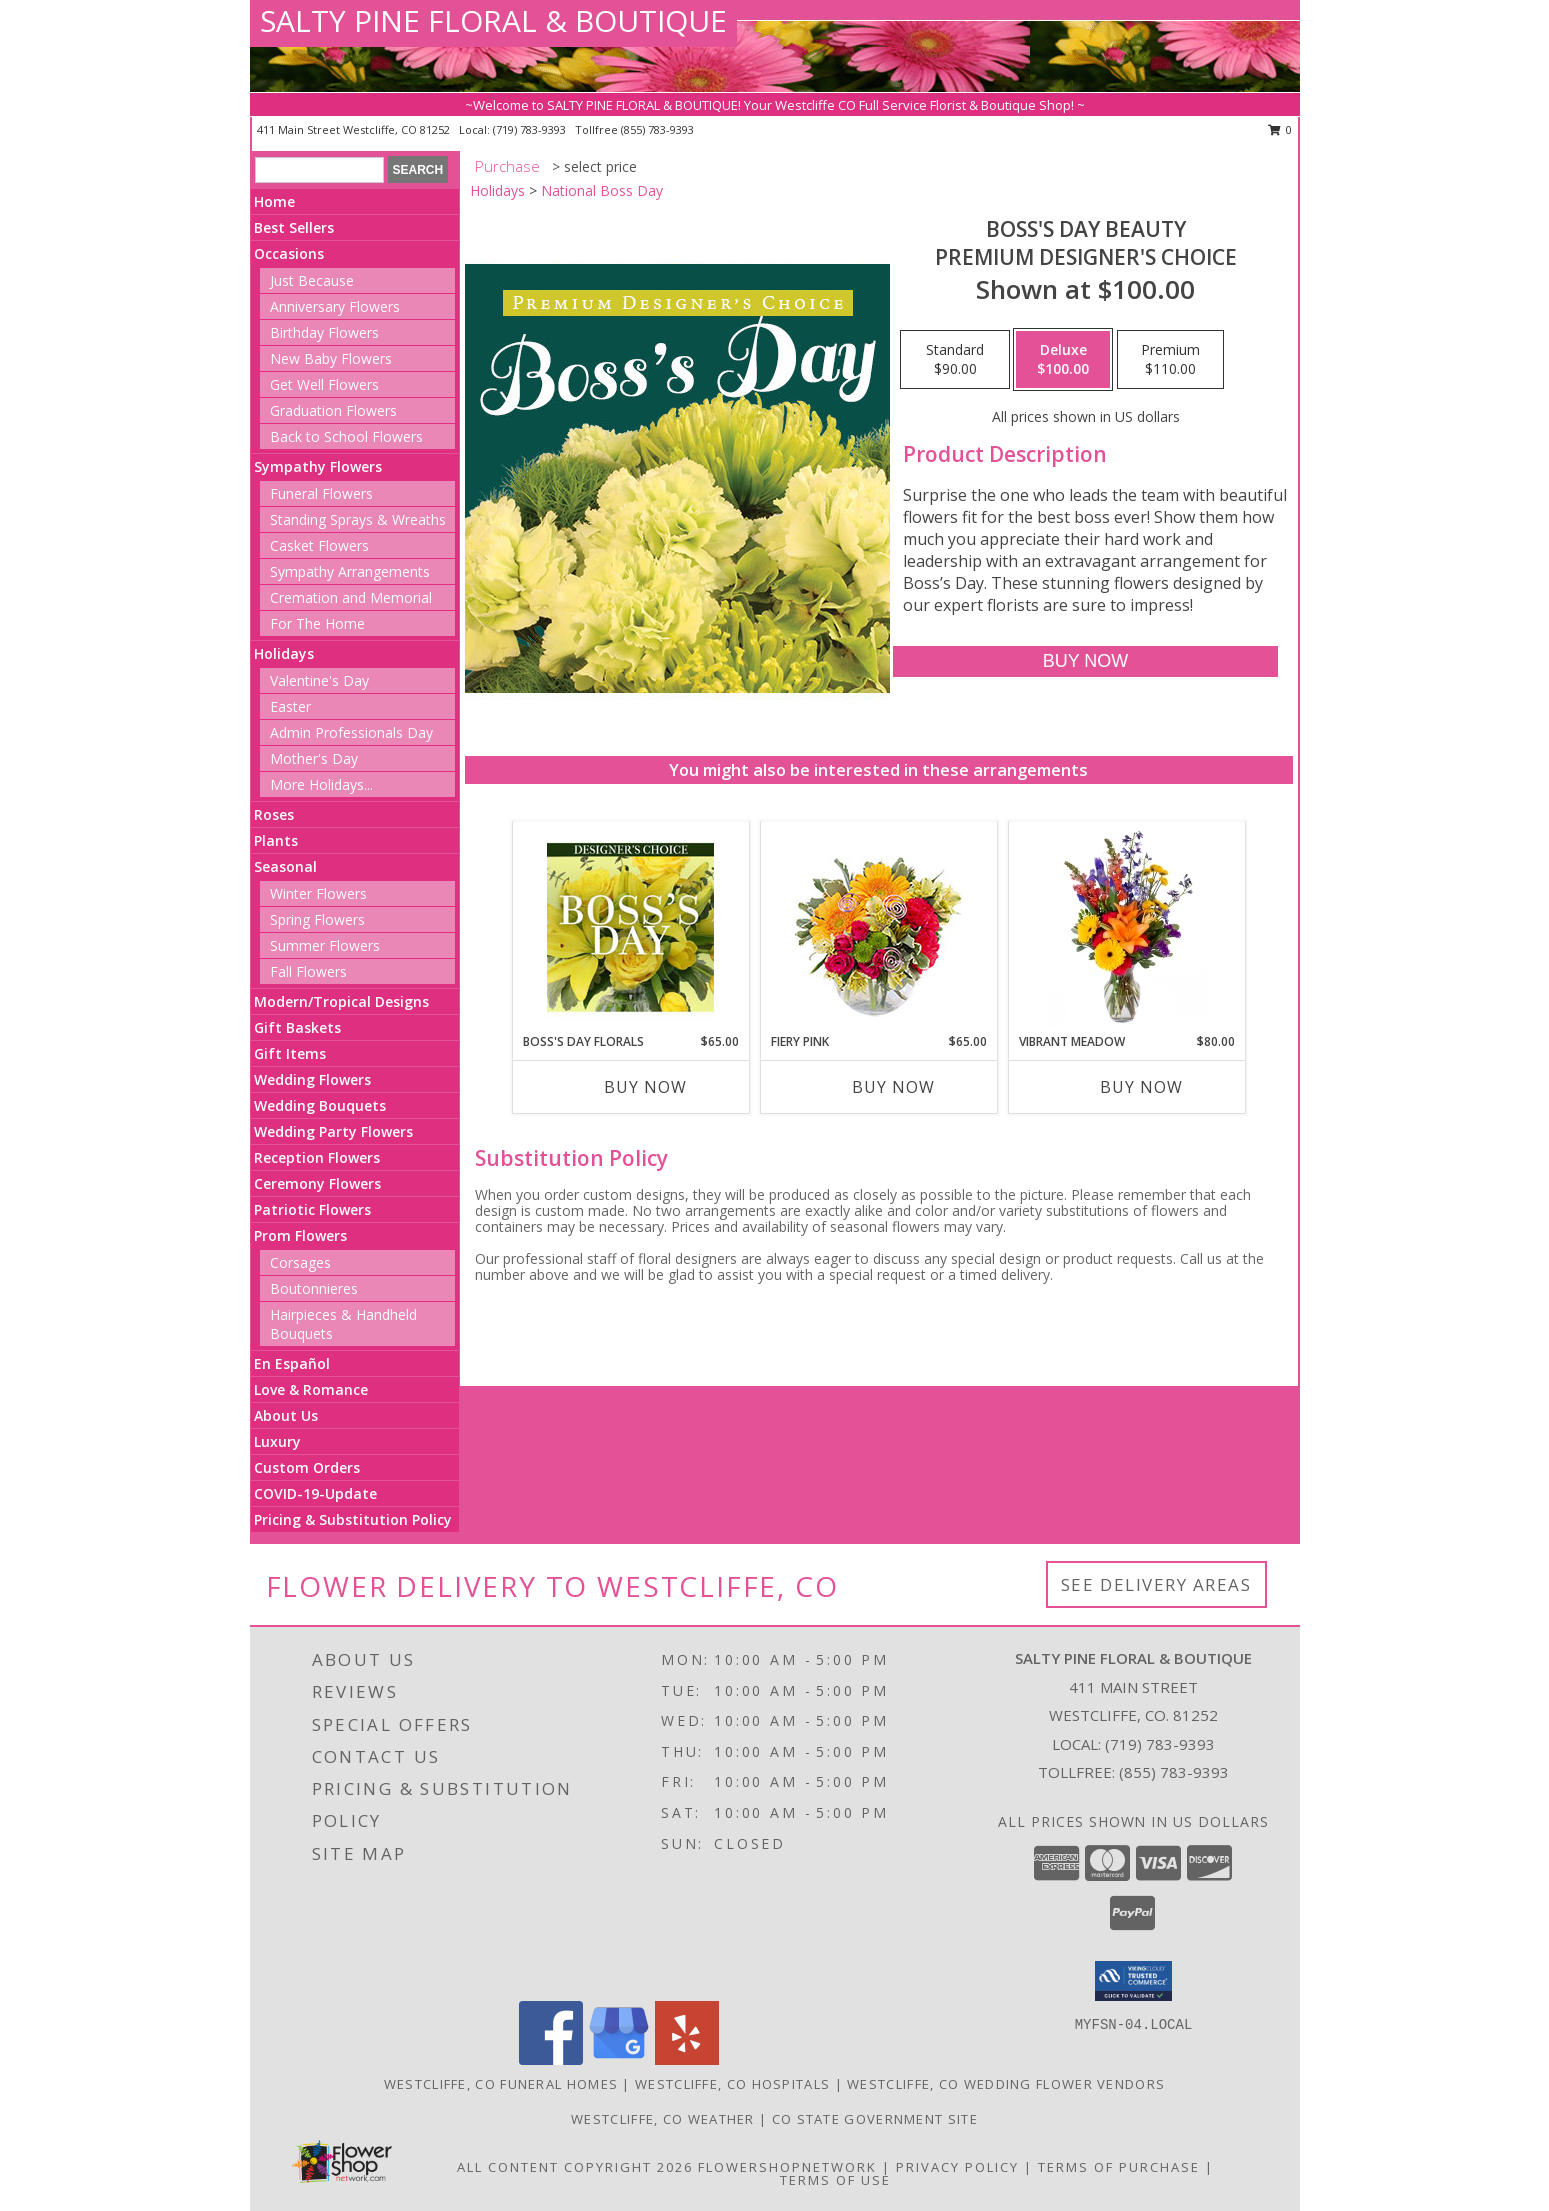 Image resolution: width=1549 pixels, height=2211 pixels. I want to click on (855) 783-9393 [Call Tollfree number: +1-855-783-9393], so click(1174, 1772).